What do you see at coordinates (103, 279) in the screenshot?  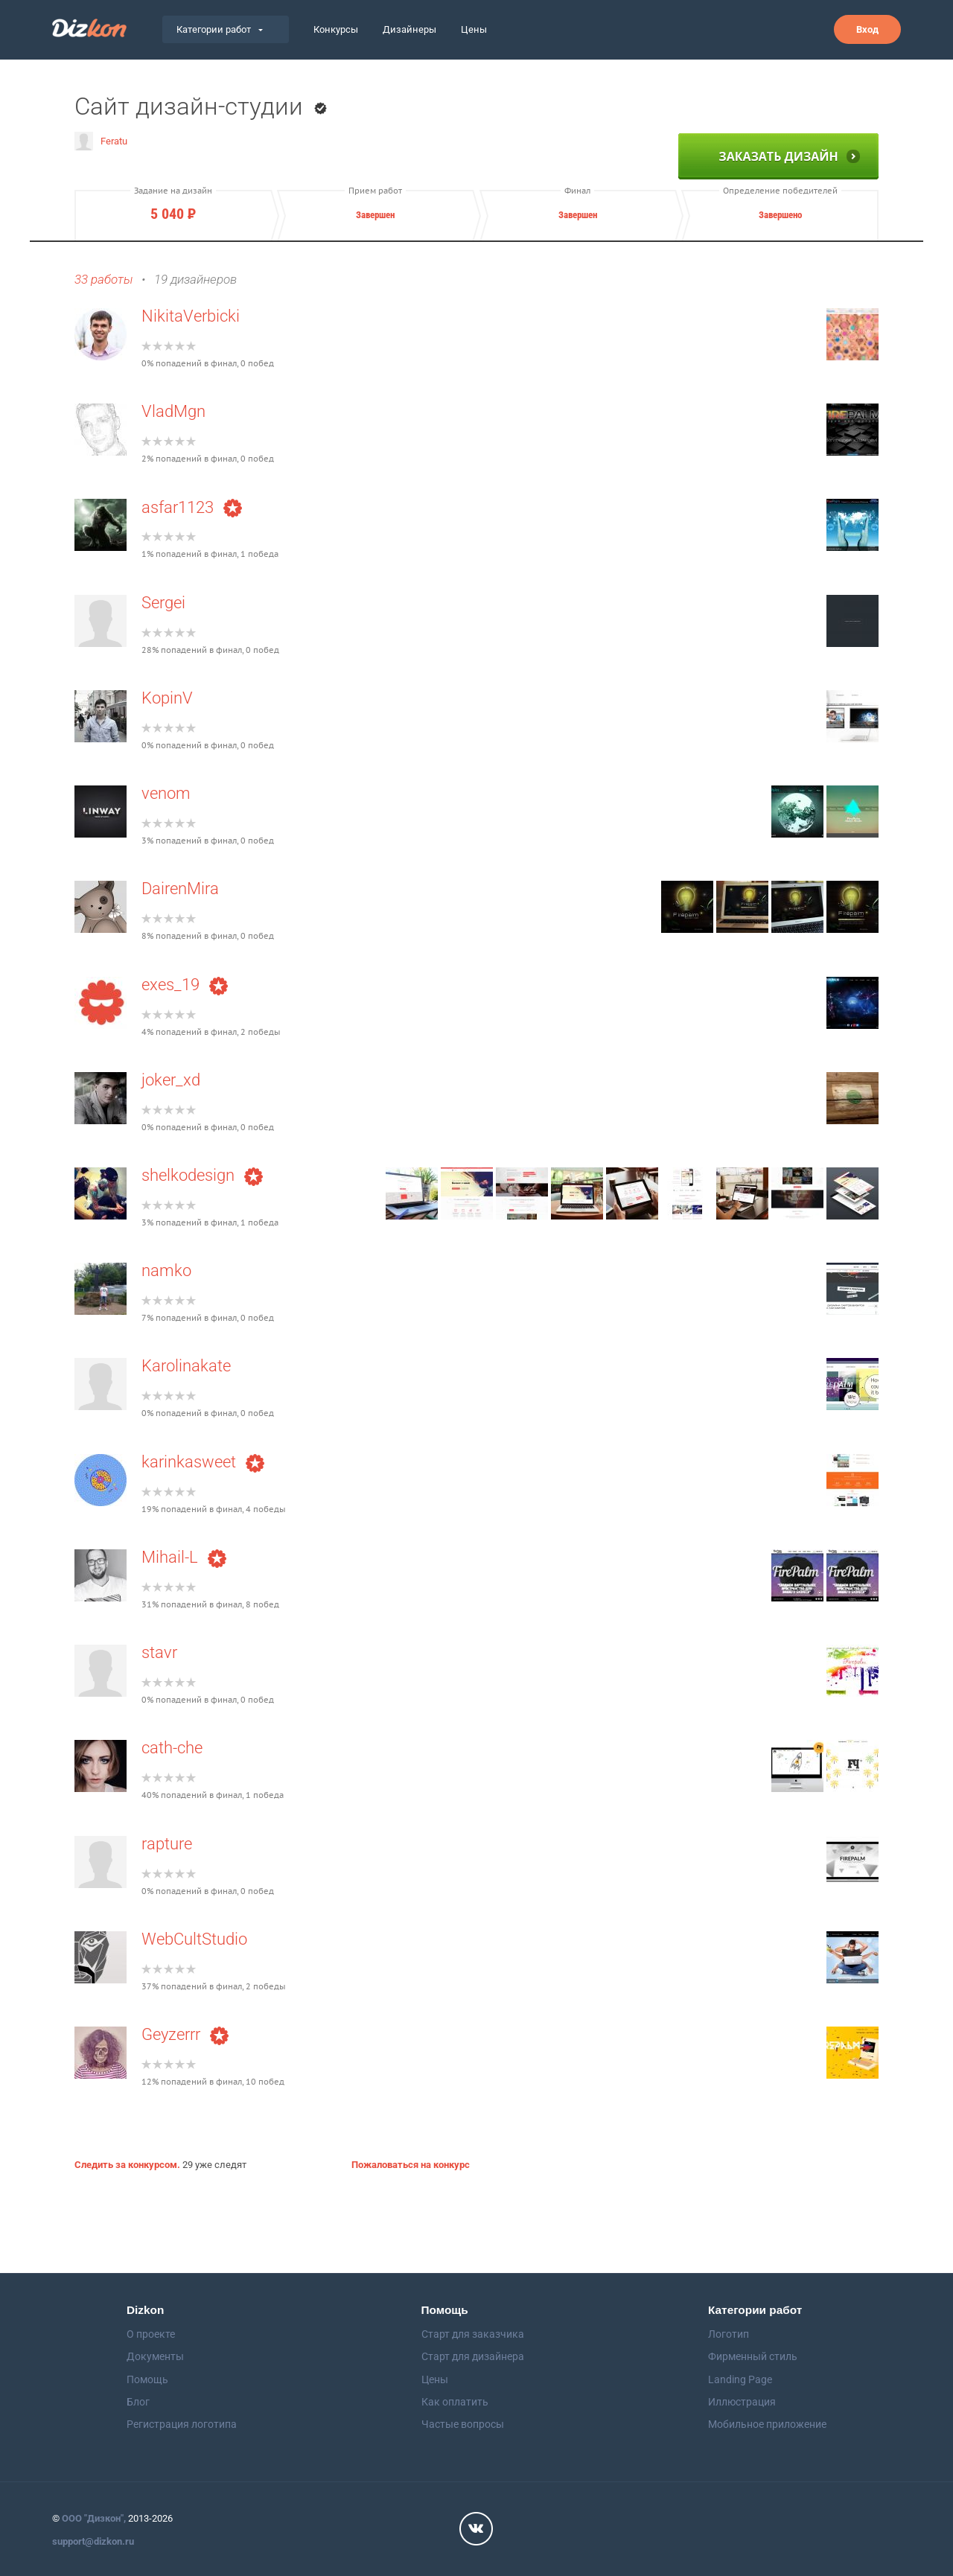 I see `33 работы` at bounding box center [103, 279].